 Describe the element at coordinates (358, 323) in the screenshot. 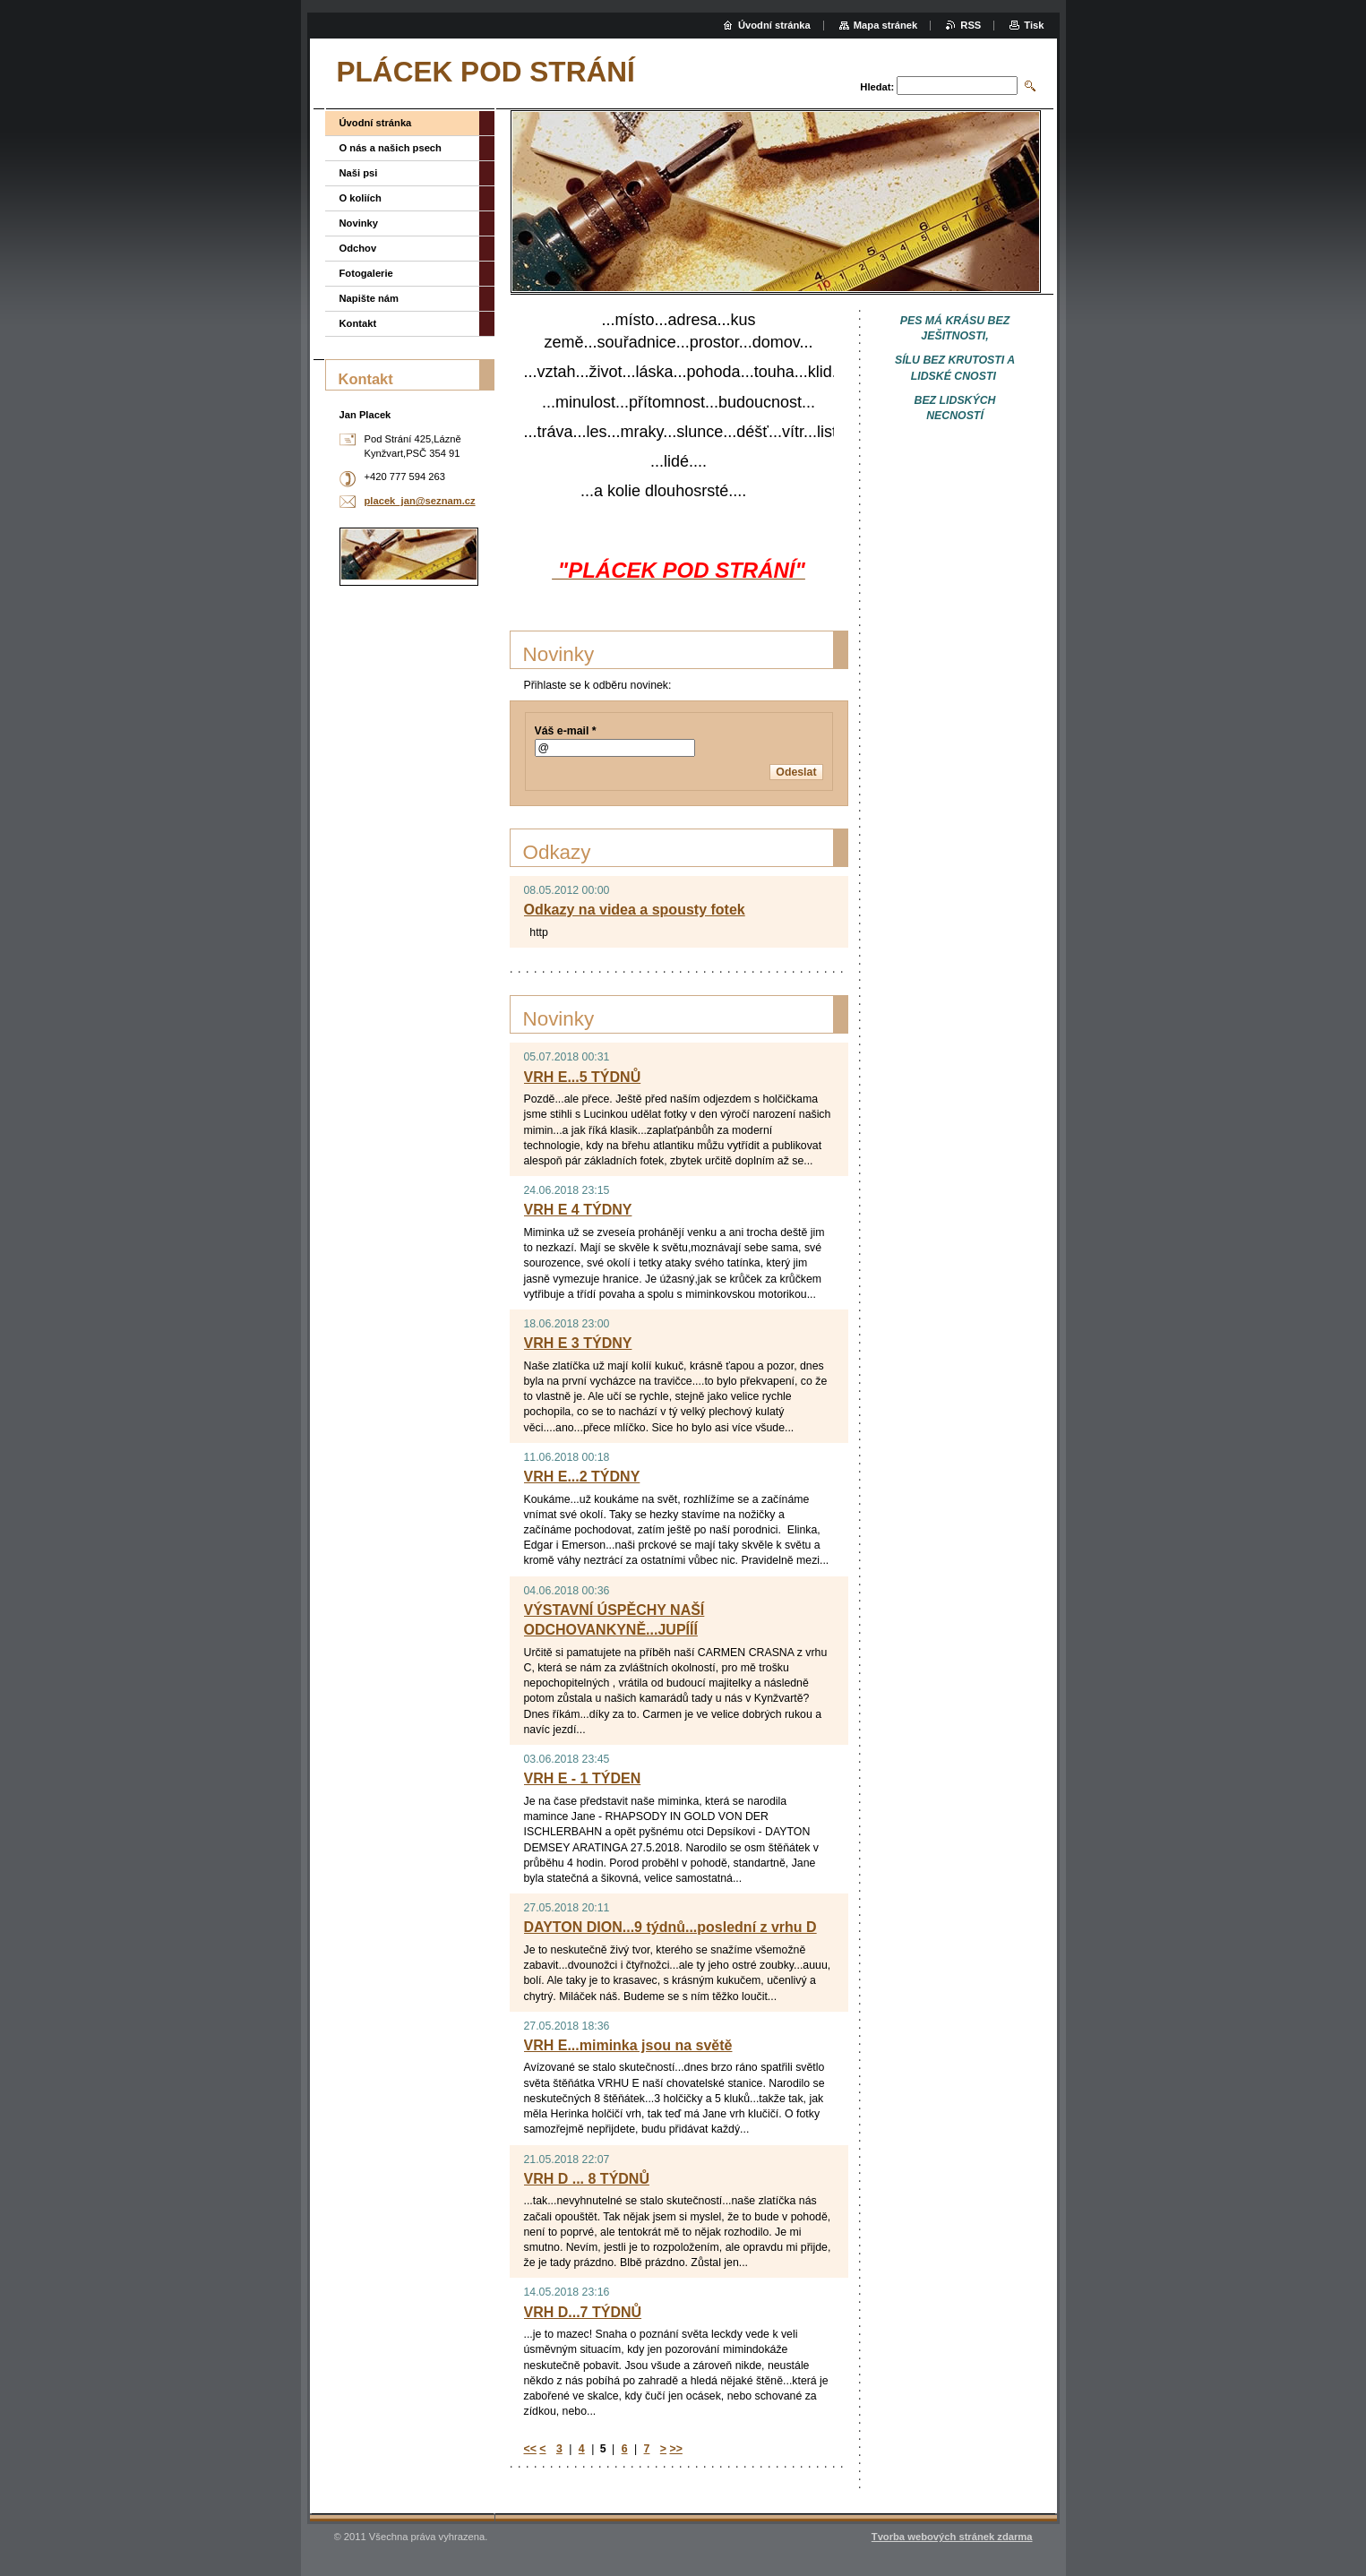

I see `Kontakt` at that location.